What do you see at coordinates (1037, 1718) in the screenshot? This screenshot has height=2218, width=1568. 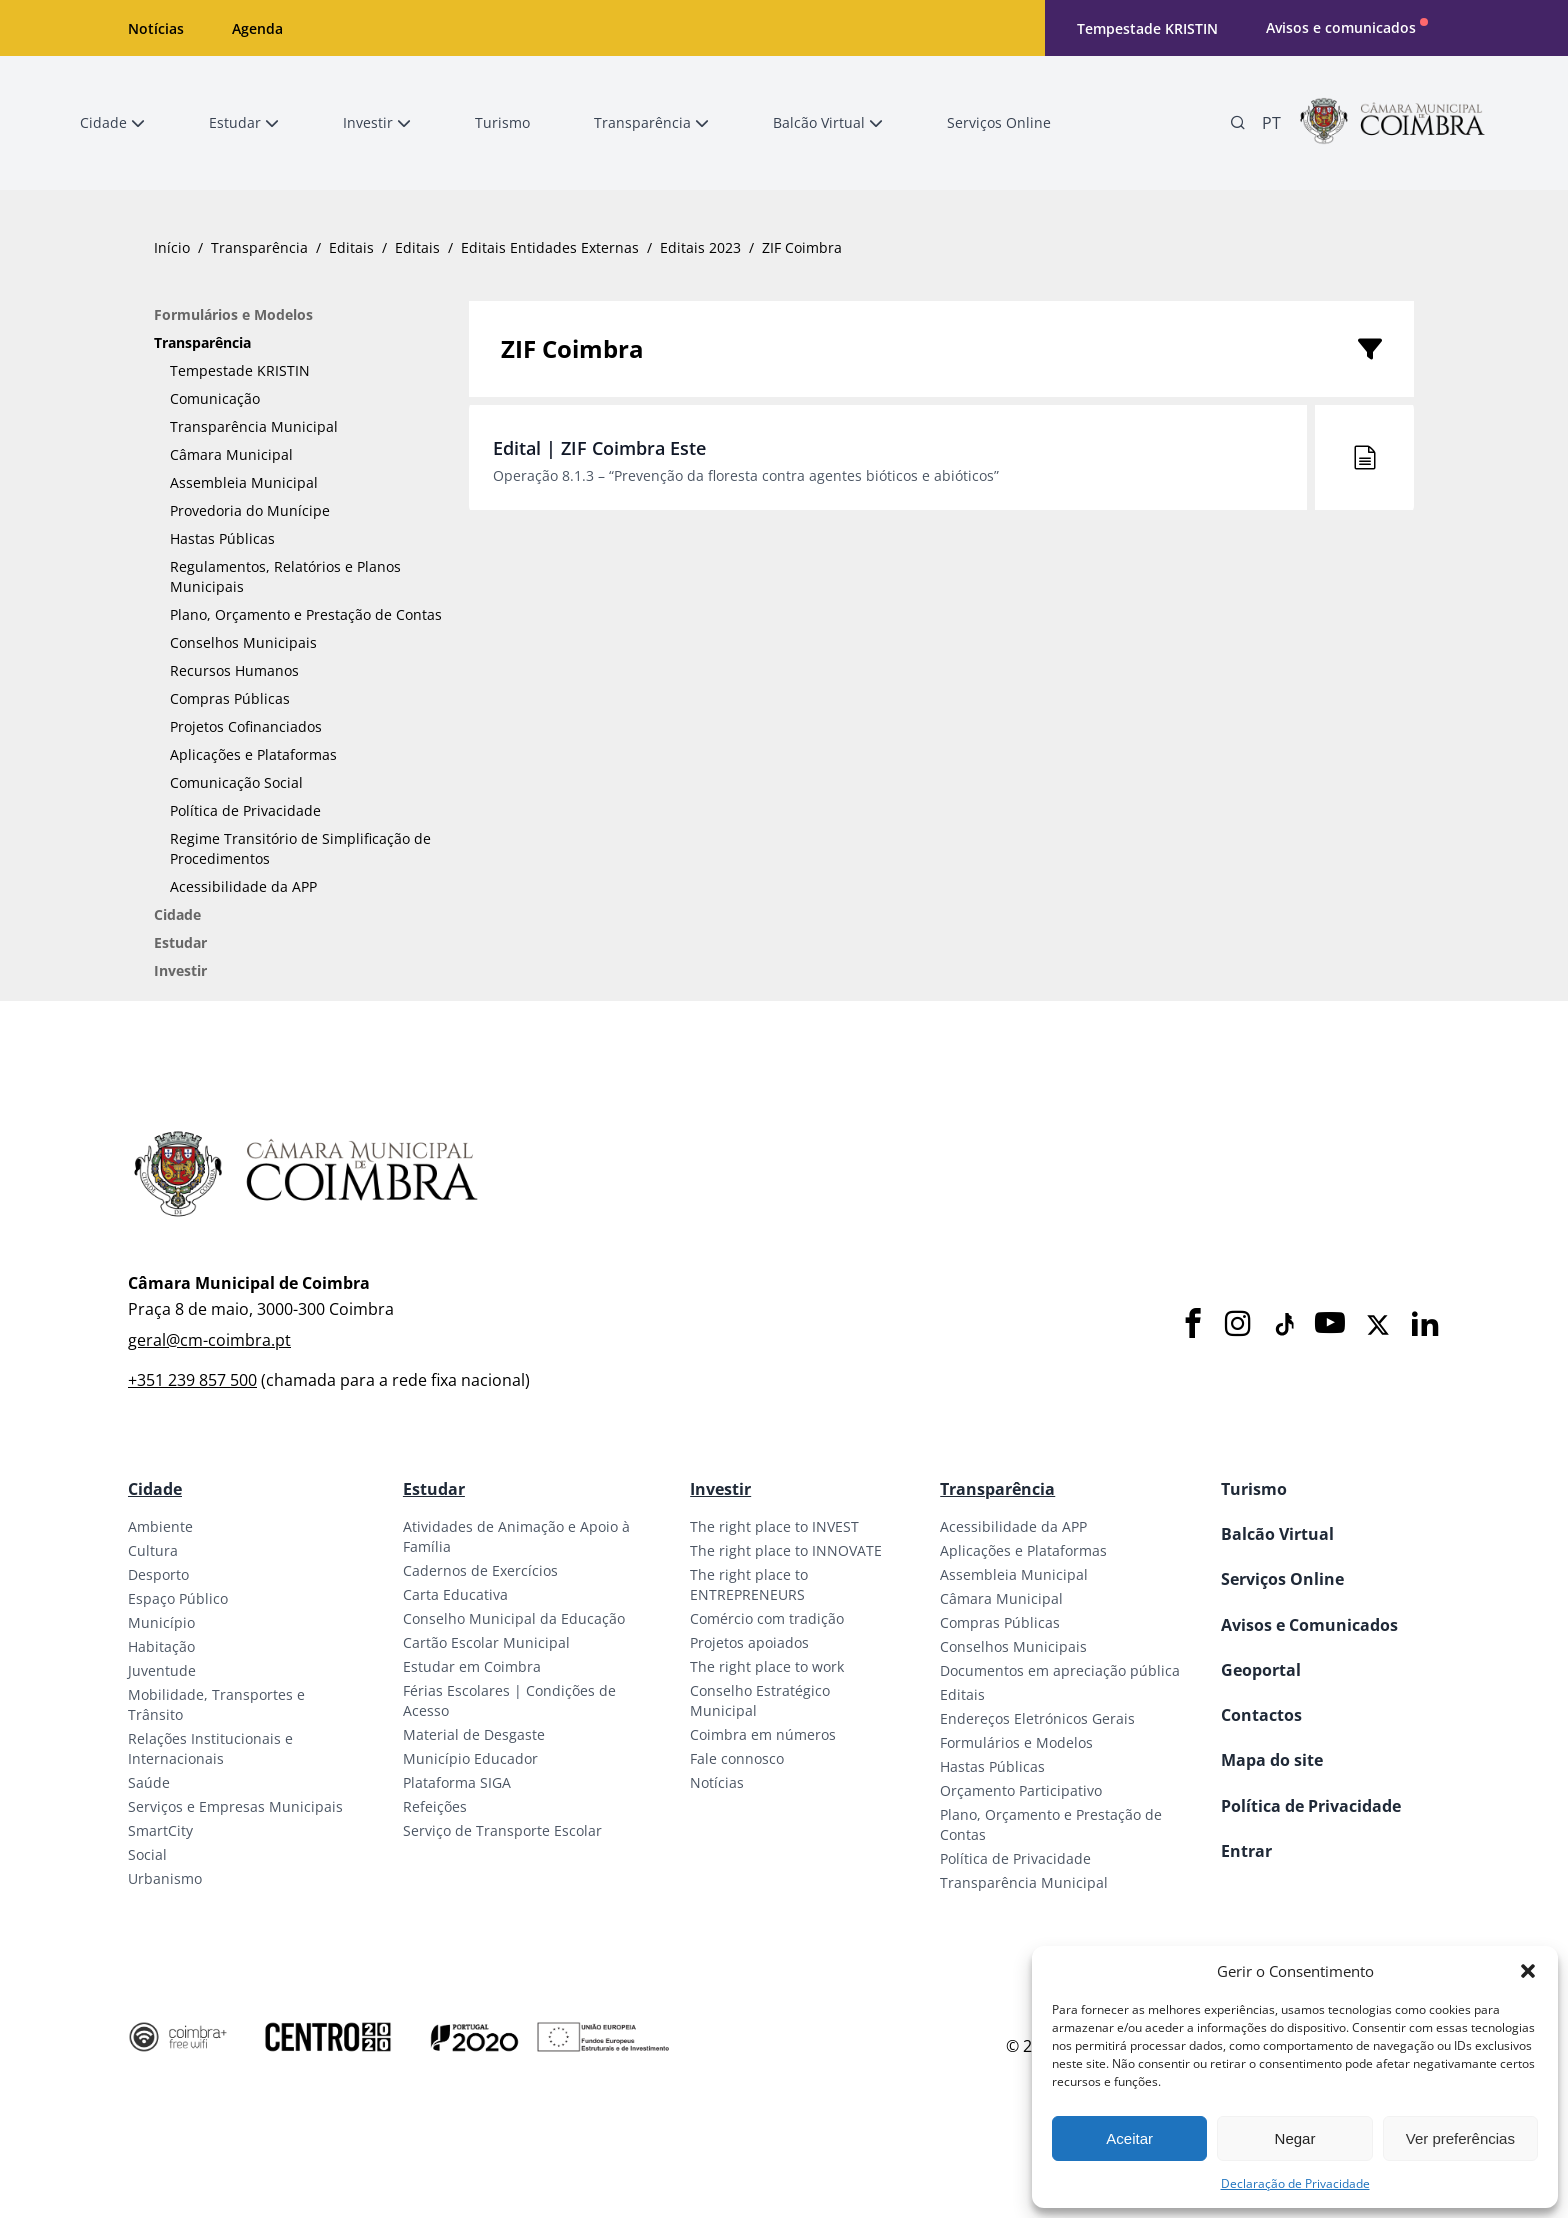 I see `Endereços Eletrónicos Gerais` at bounding box center [1037, 1718].